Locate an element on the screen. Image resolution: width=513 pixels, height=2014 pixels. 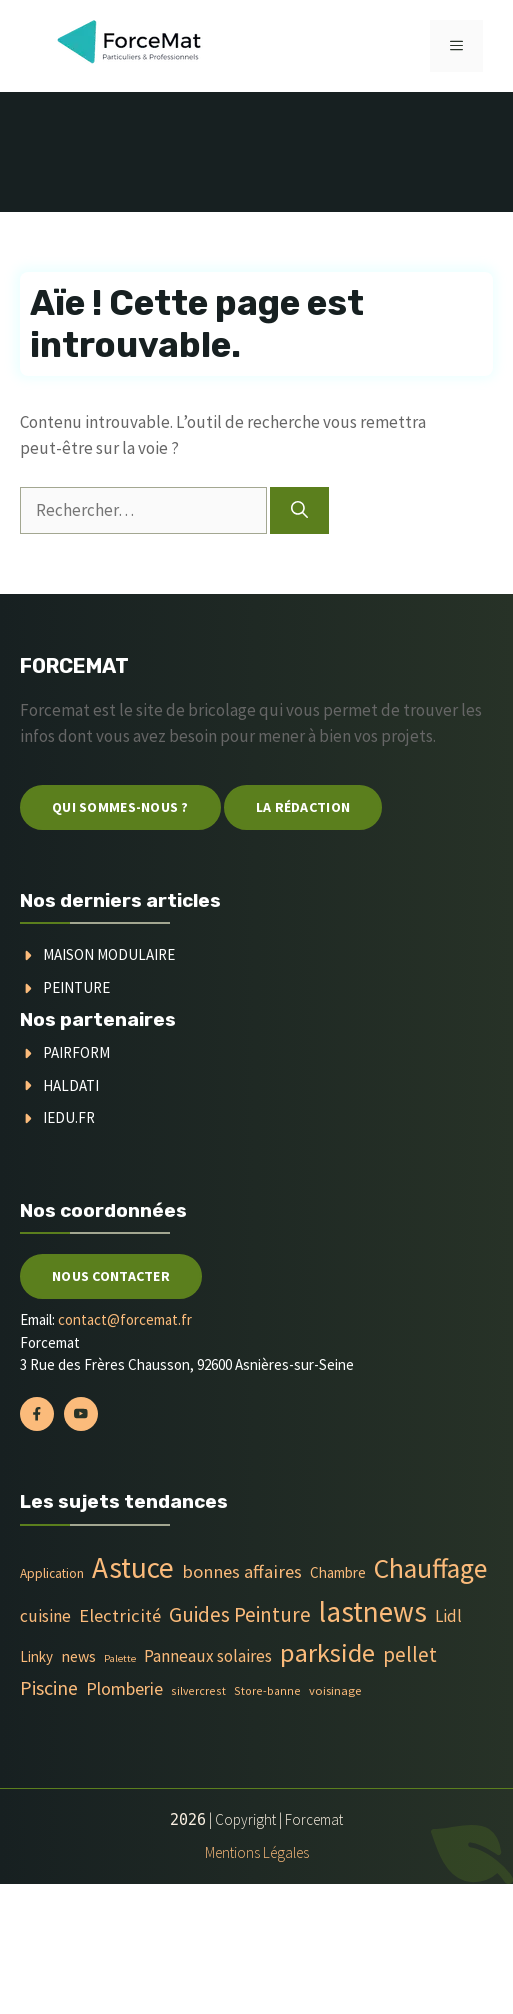
Qui sommes-nous ? is located at coordinates (120, 807).